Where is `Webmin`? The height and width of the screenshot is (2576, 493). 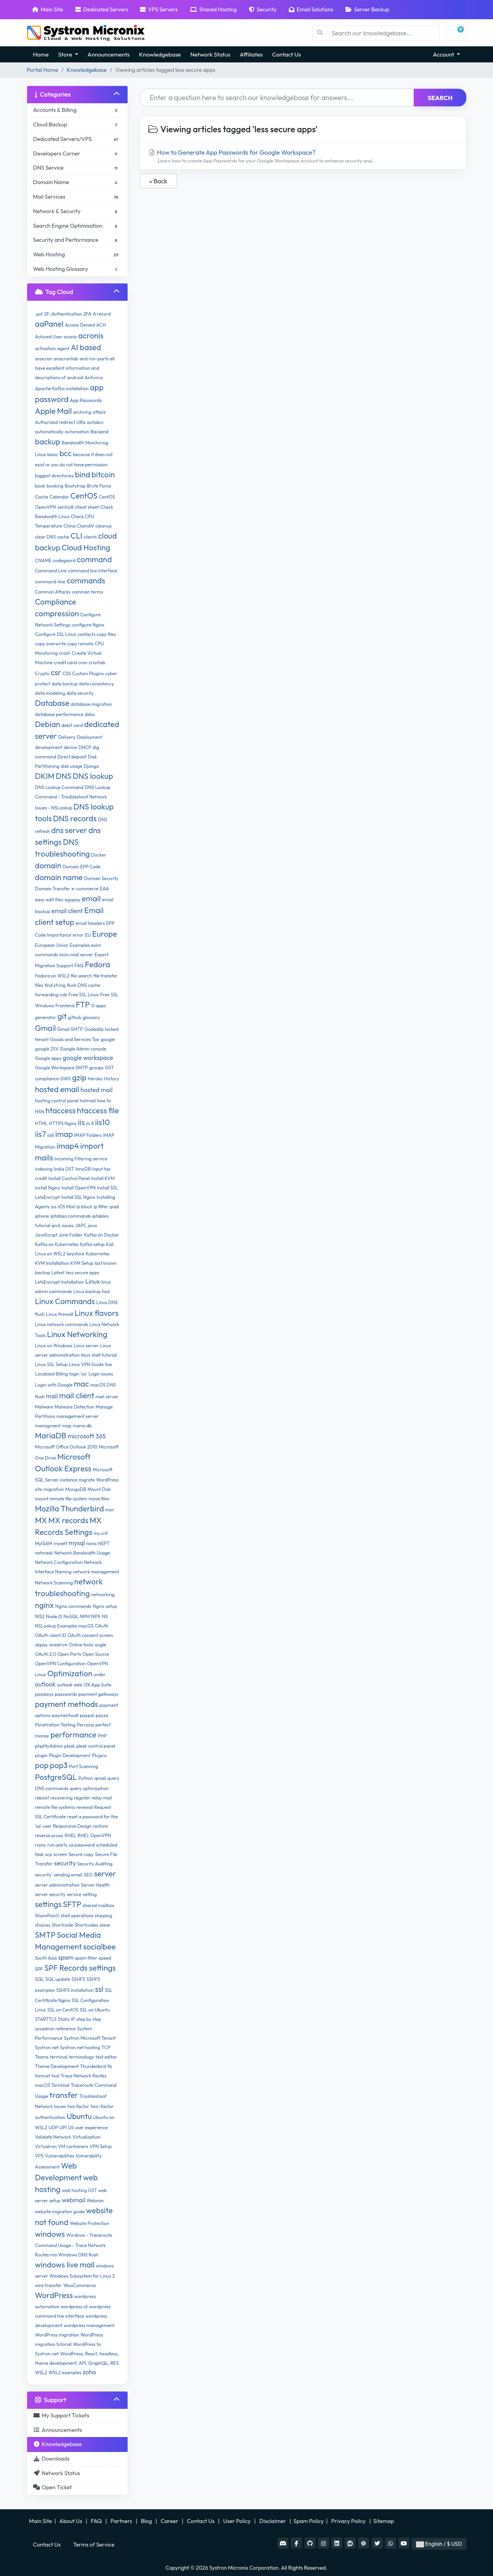 Webmin is located at coordinates (95, 2200).